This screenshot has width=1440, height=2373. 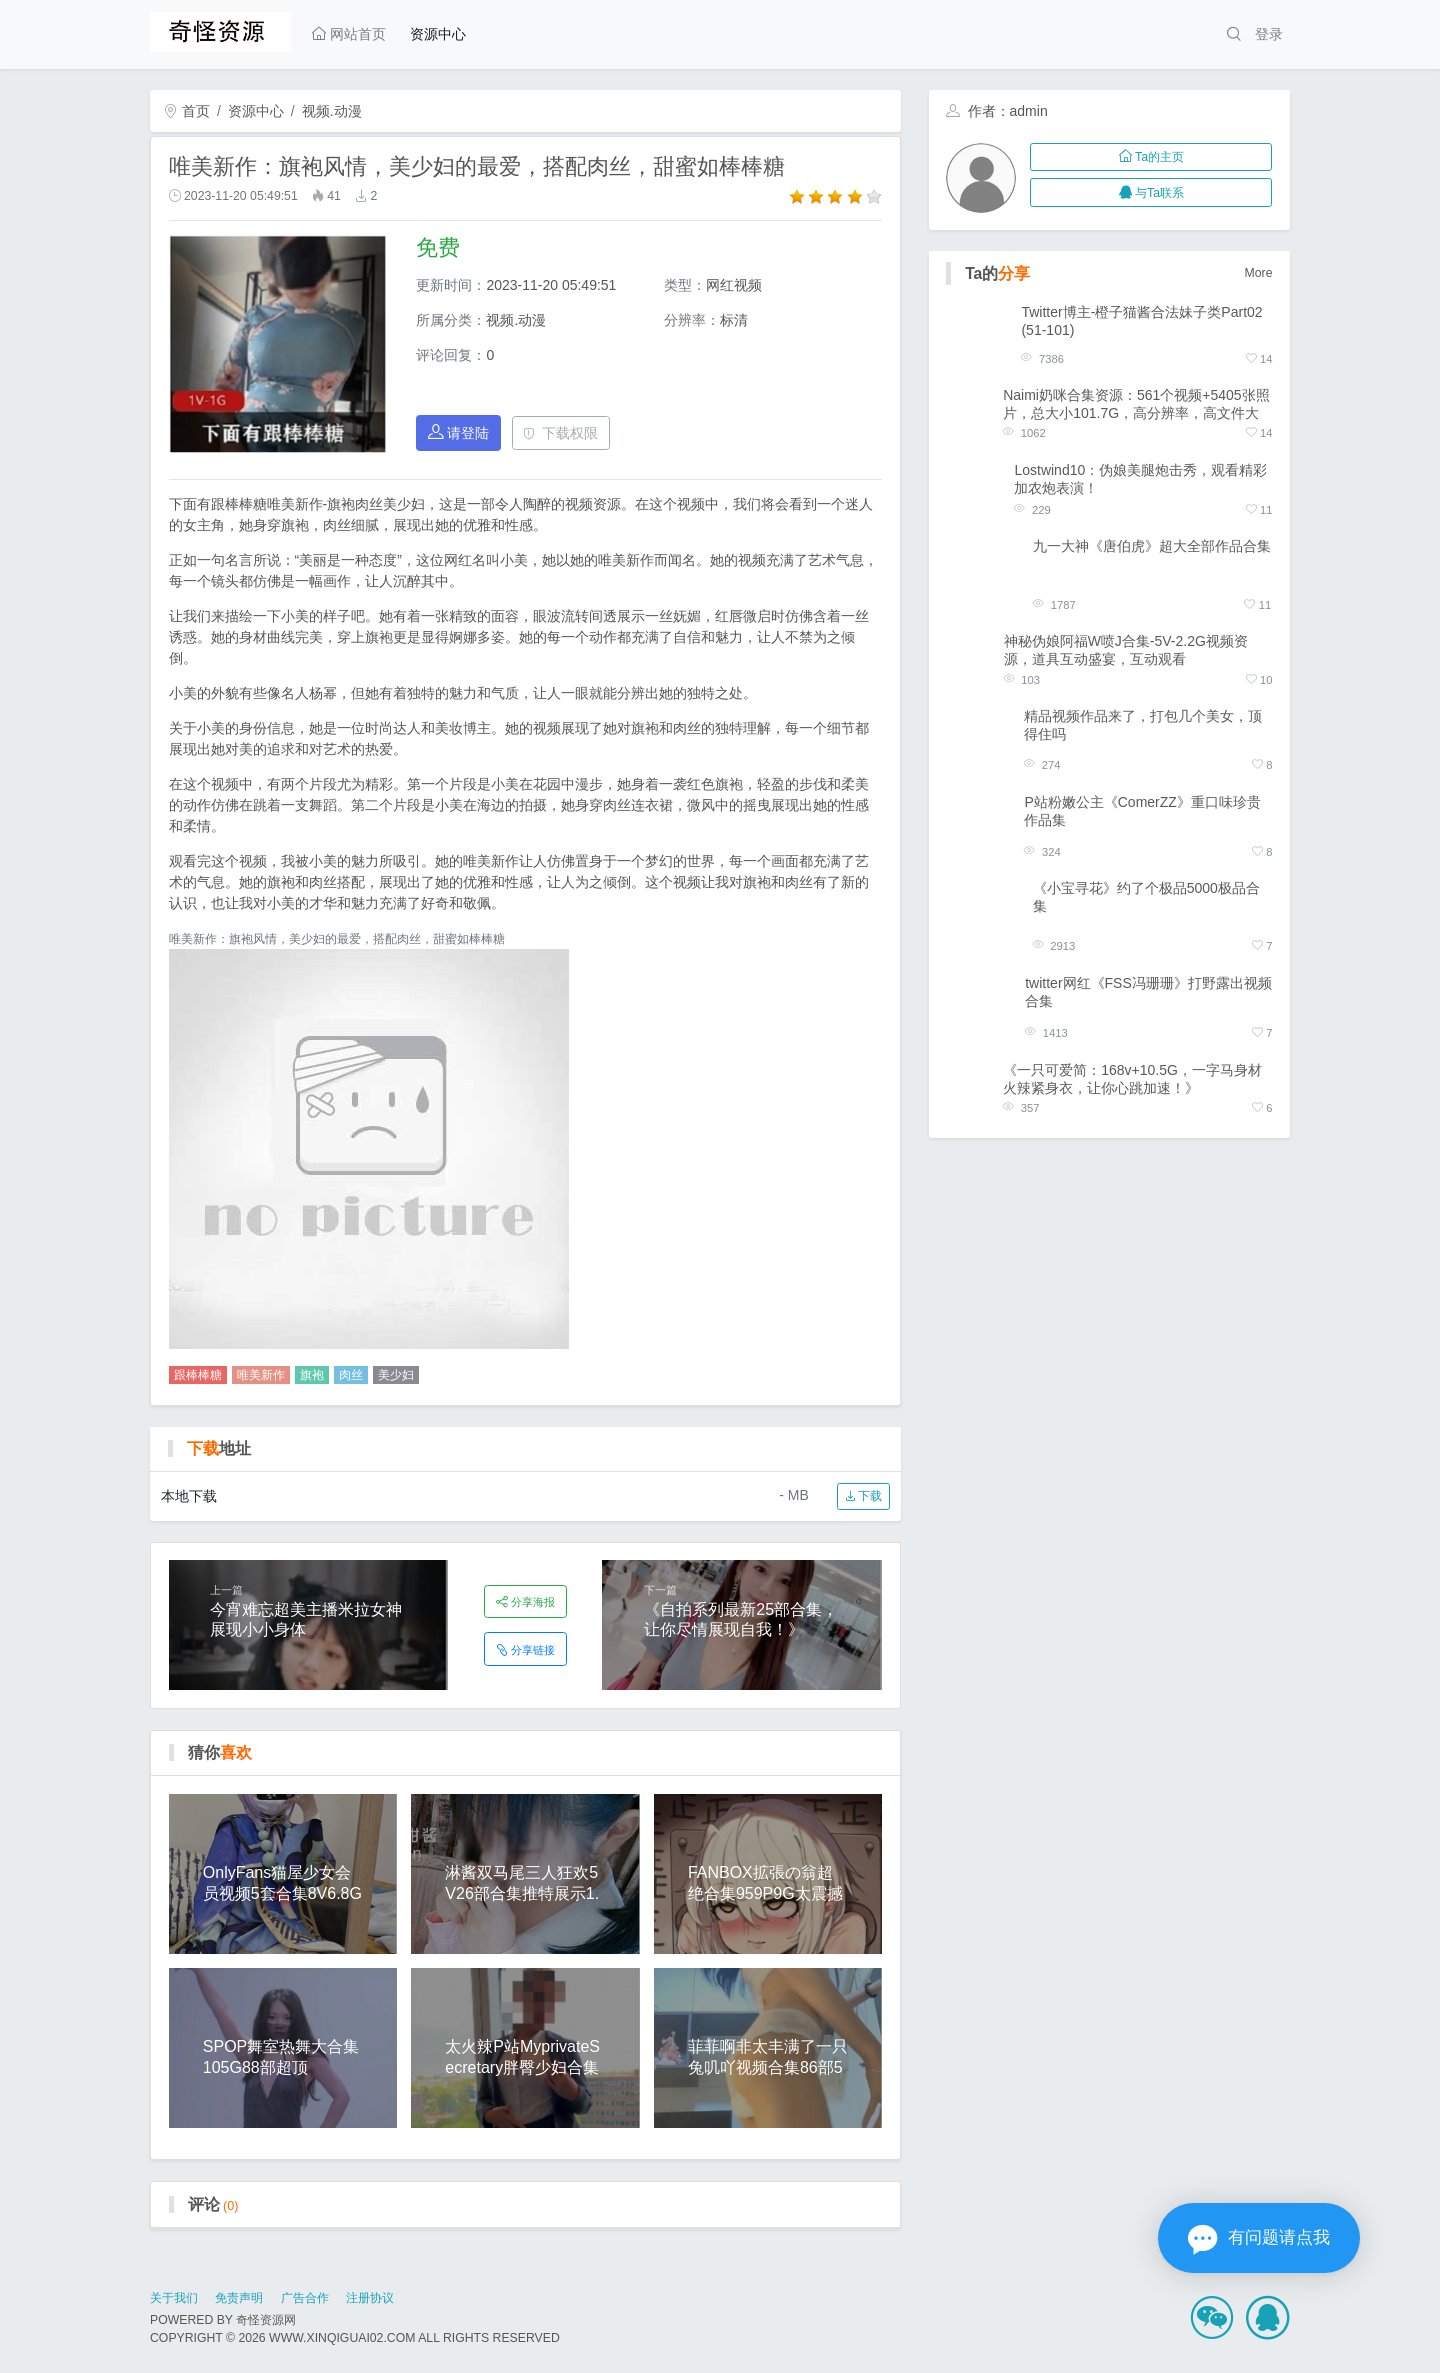 I want to click on 旗袍, so click(x=312, y=1375).